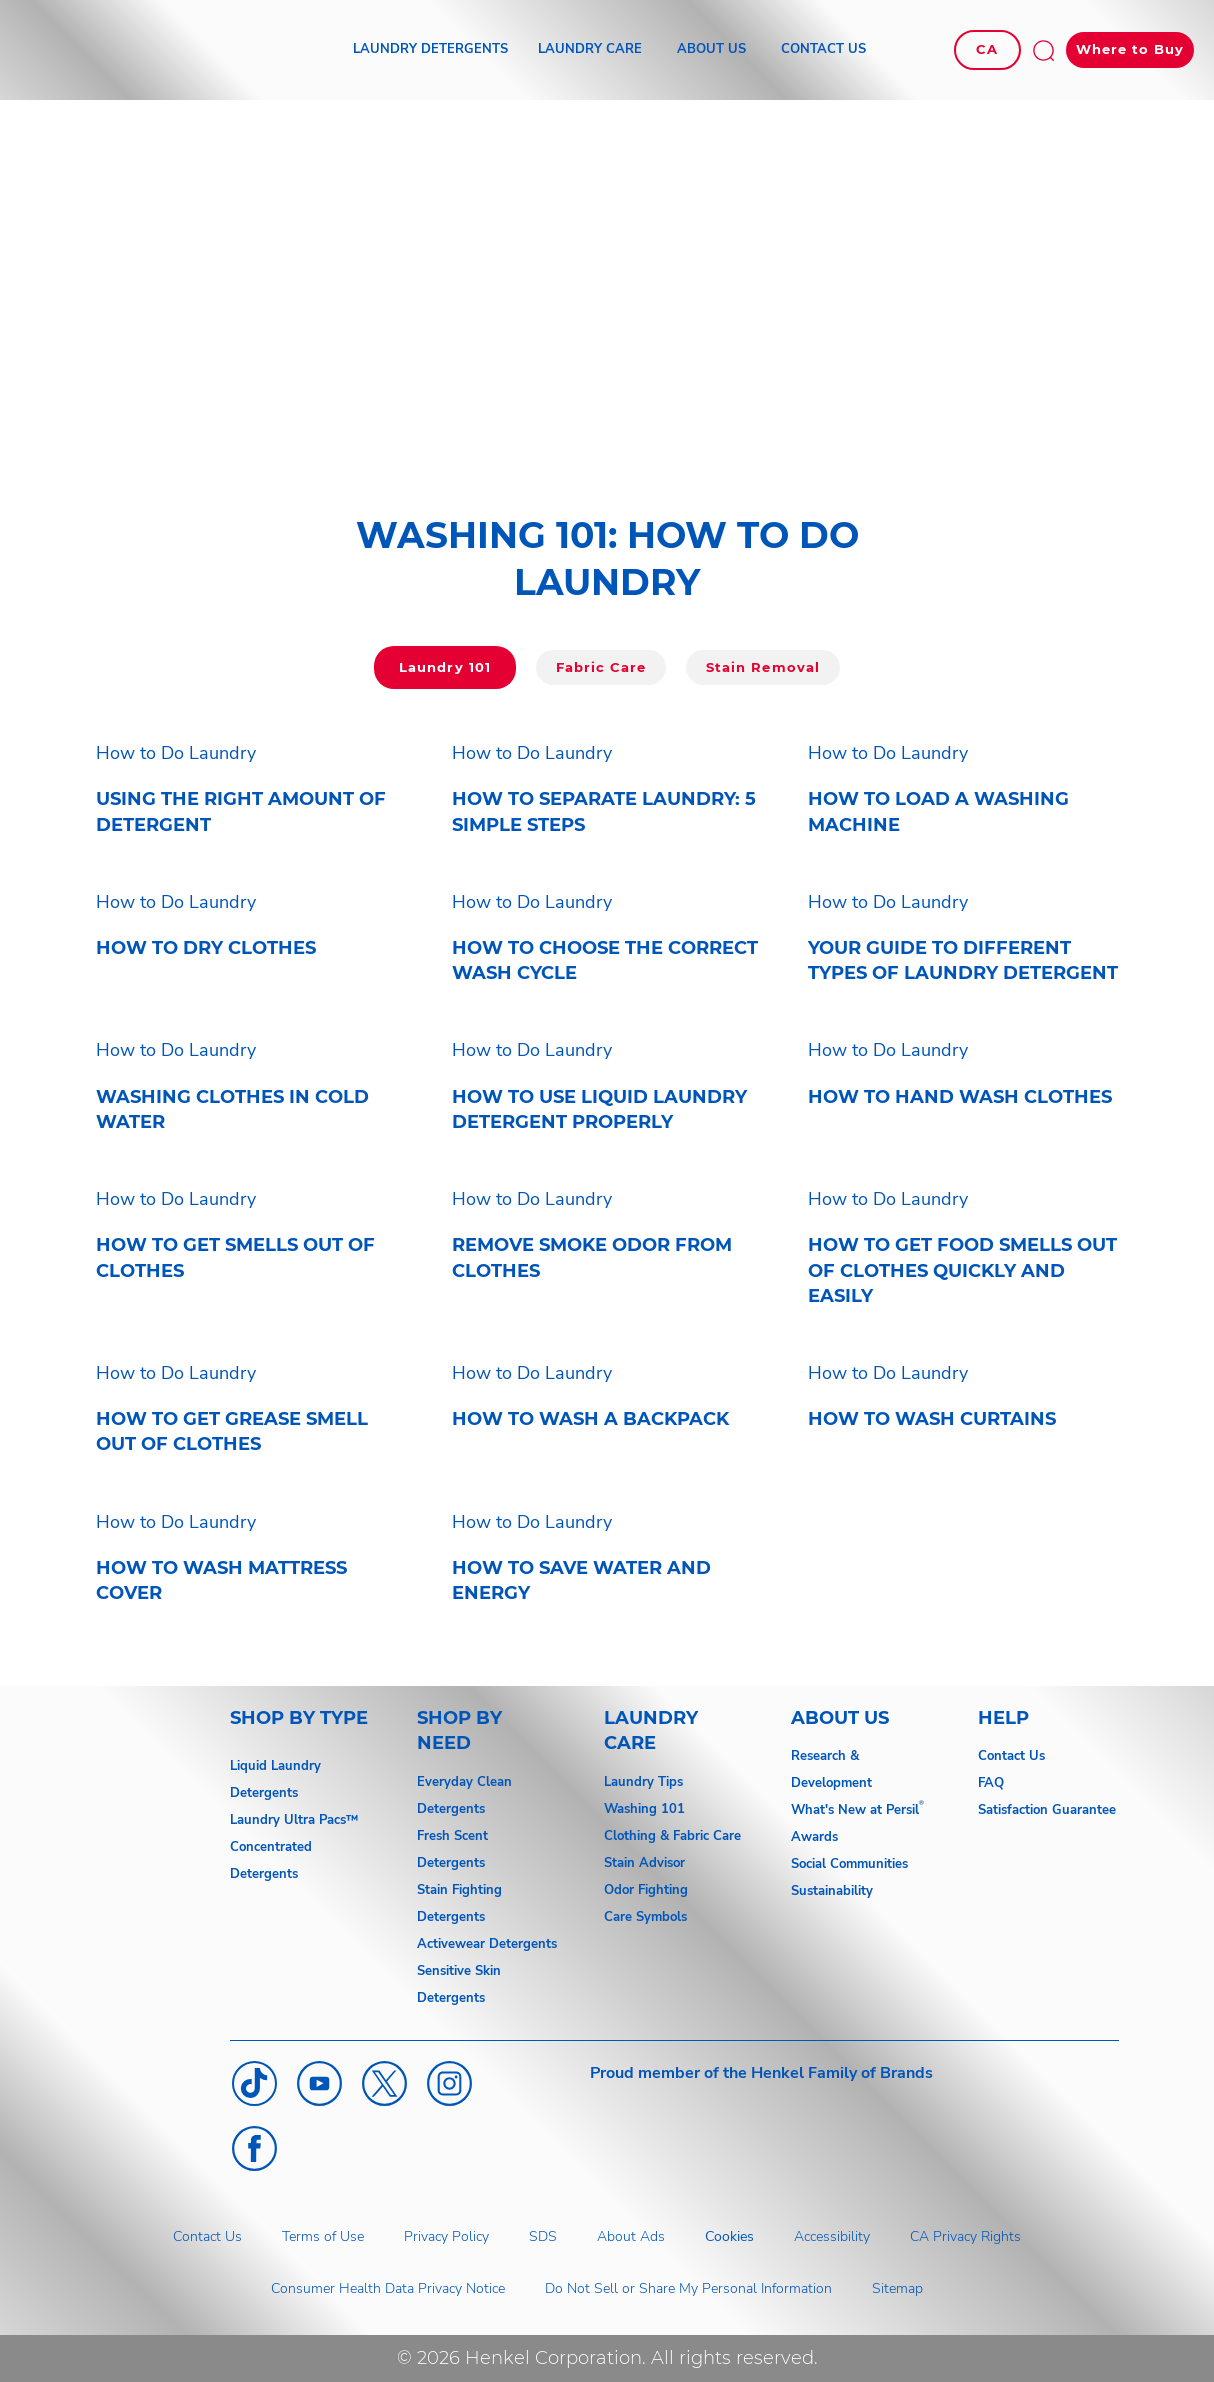 The width and height of the screenshot is (1214, 2382). What do you see at coordinates (823, 50) in the screenshot?
I see `[CONTACT US]` at bounding box center [823, 50].